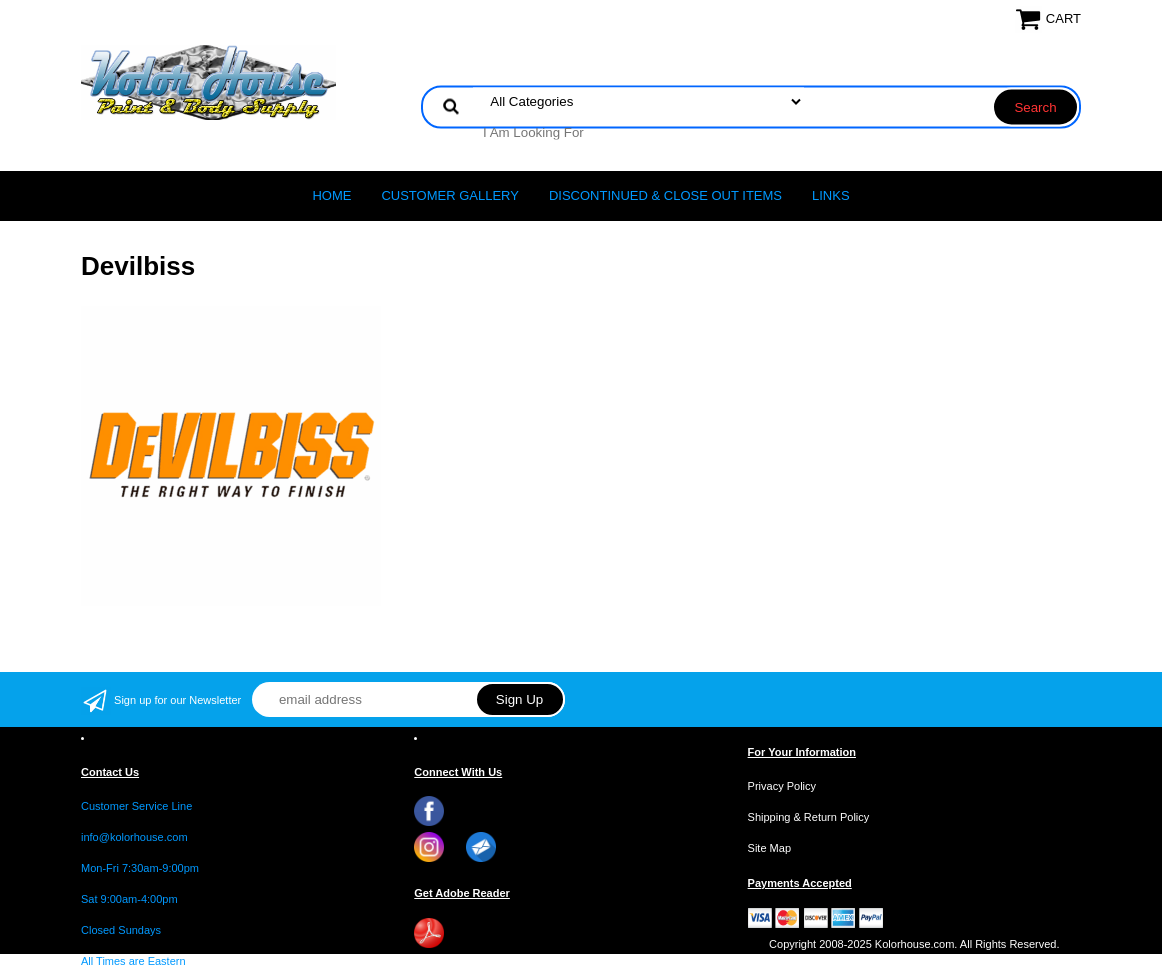 This screenshot has width=1162, height=971. I want to click on Privacy Policy, so click(782, 786).